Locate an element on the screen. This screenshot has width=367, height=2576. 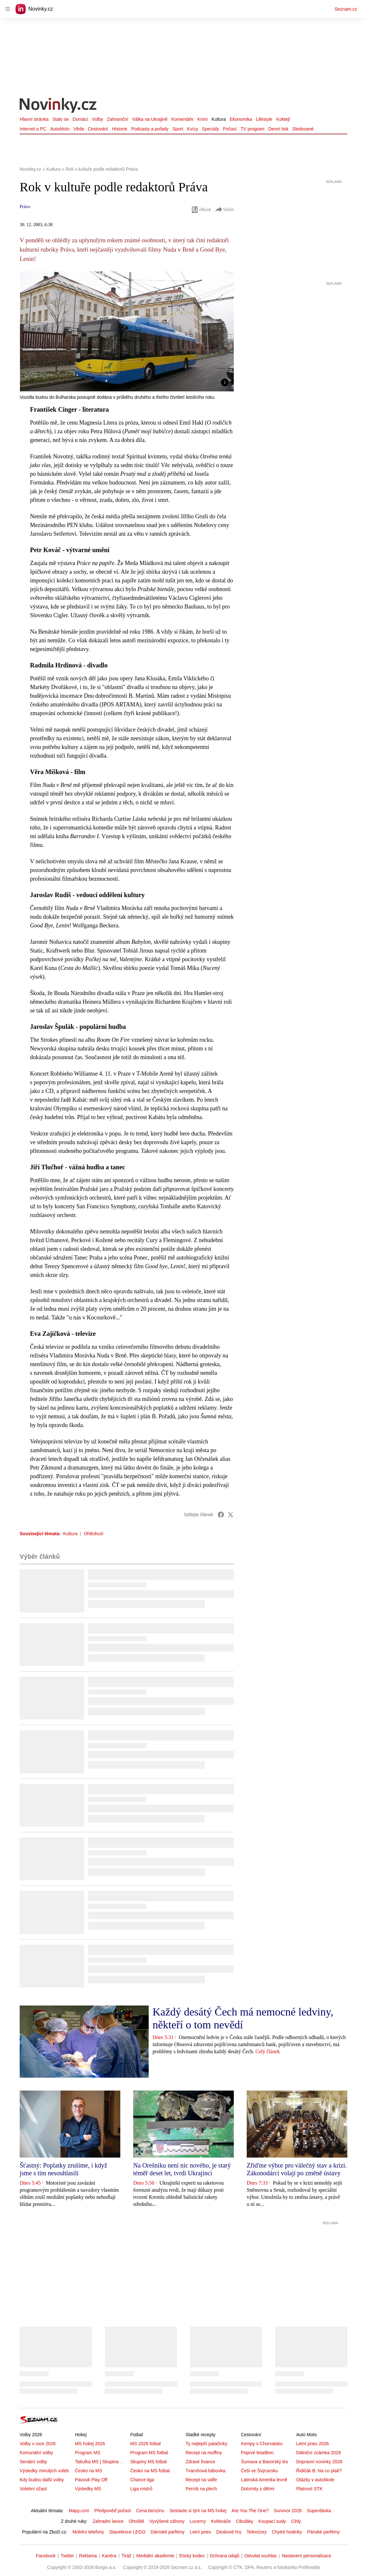
Survivor 2026 is located at coordinates (288, 2510).